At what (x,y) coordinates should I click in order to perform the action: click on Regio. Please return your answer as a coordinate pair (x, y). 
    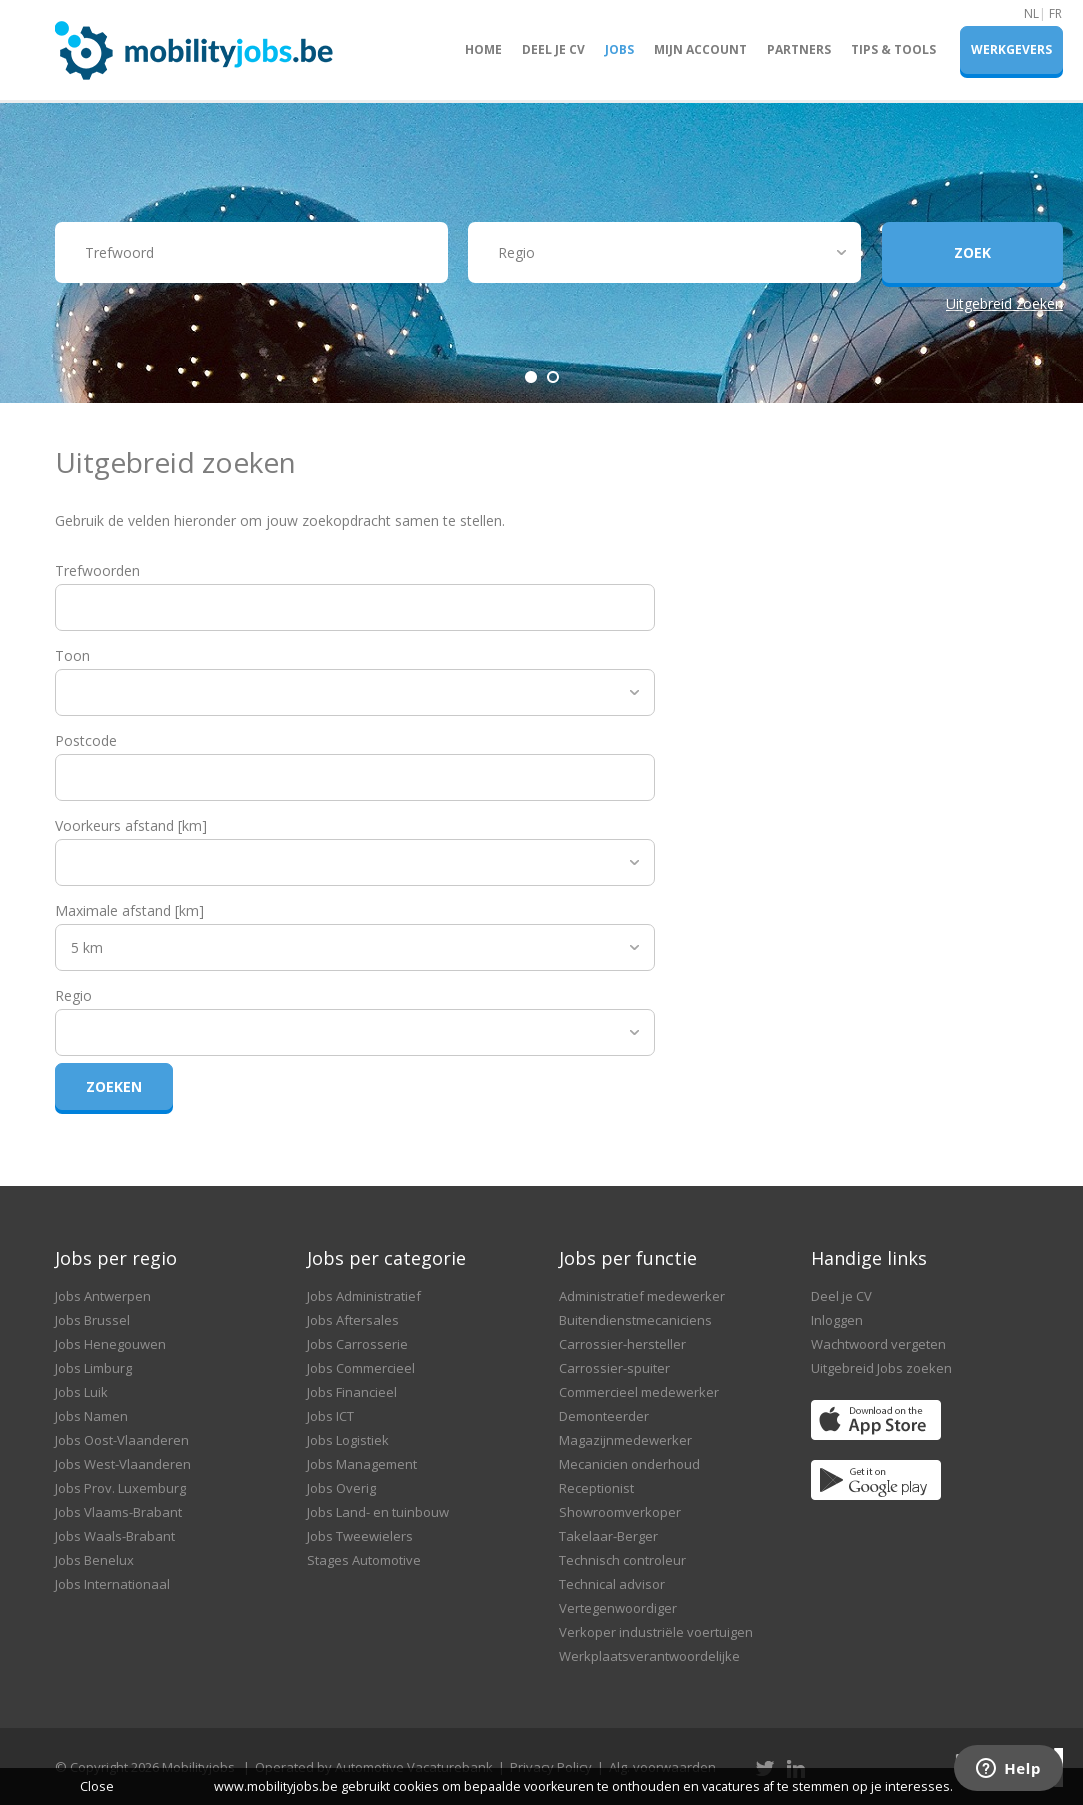
    Looking at the image, I should click on (73, 995).